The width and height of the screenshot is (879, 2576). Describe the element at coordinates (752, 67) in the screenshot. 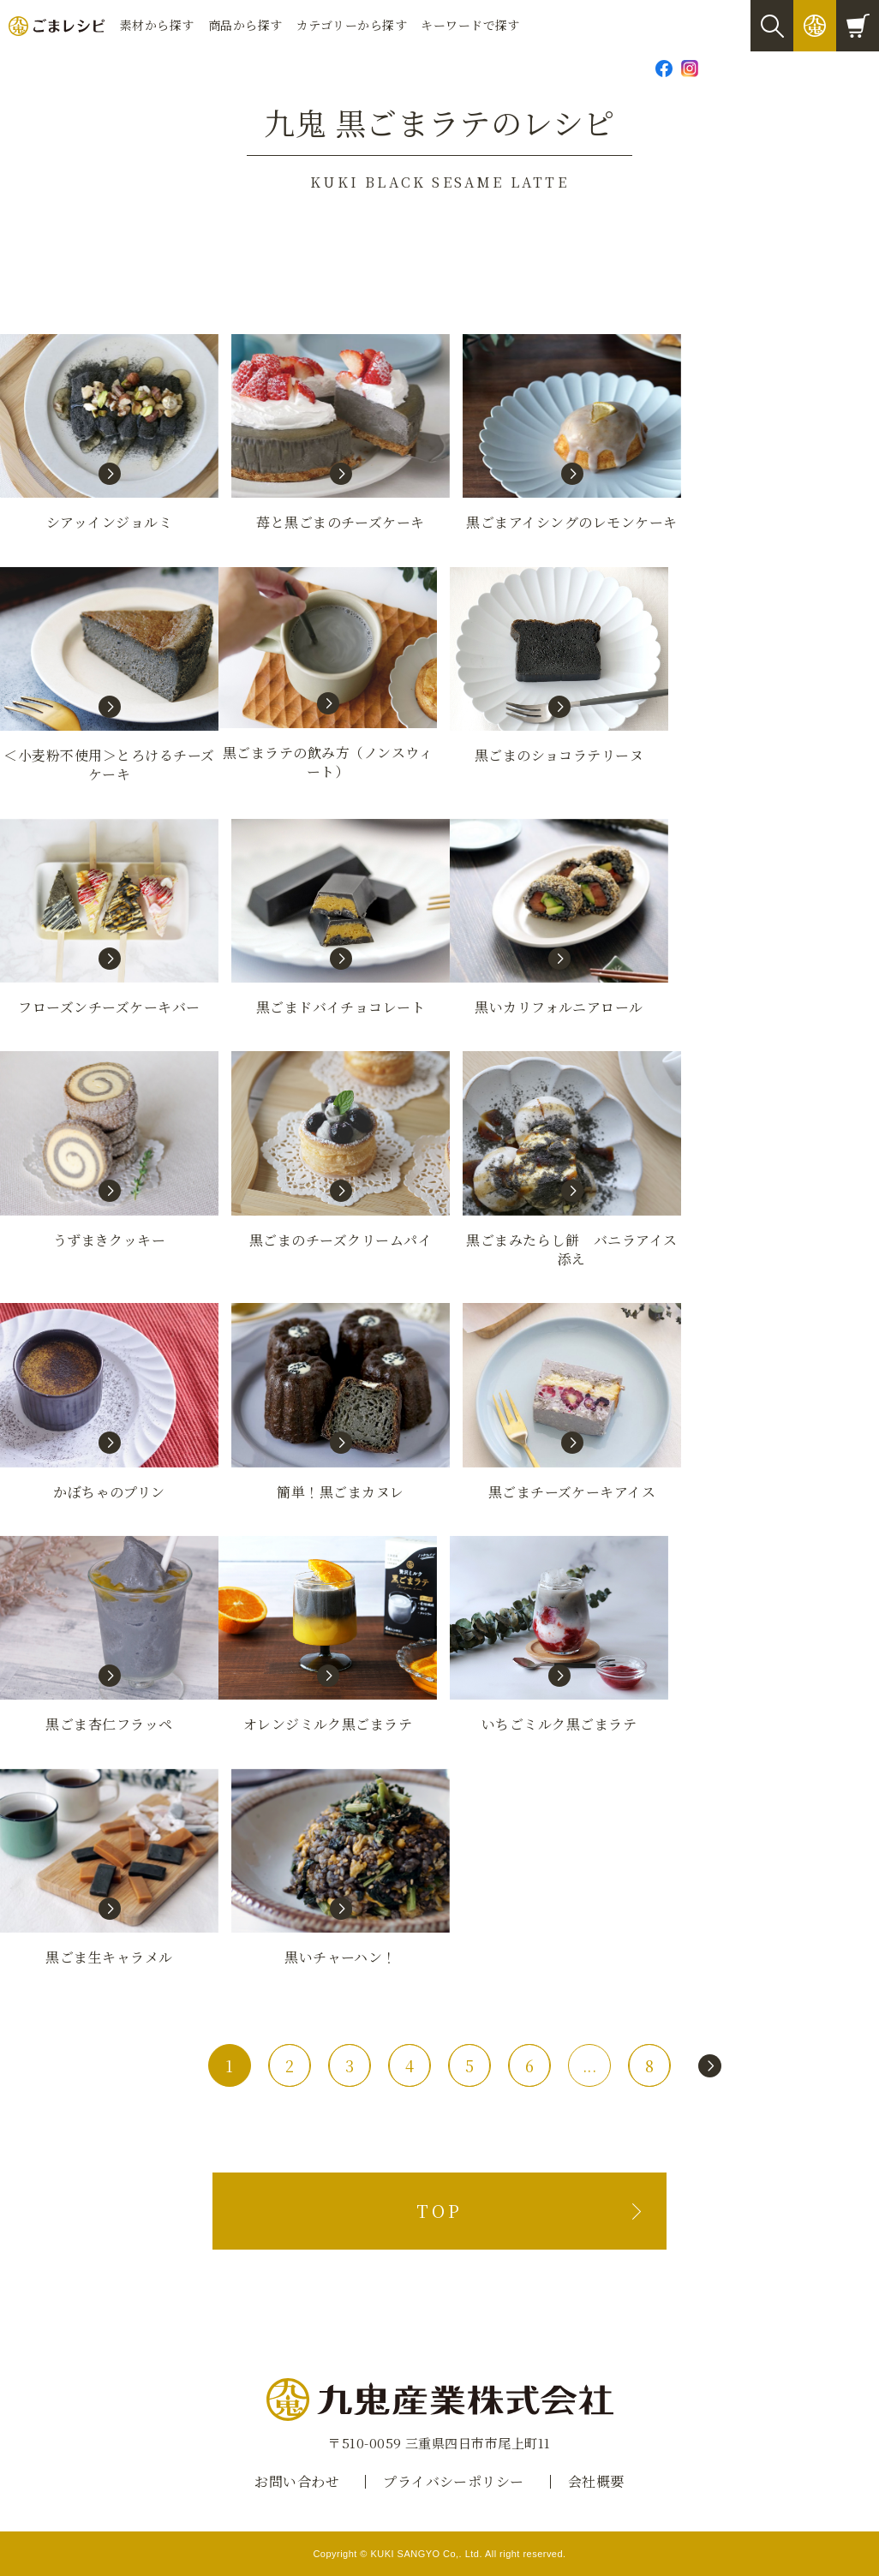

I see `お問い合わせ` at that location.